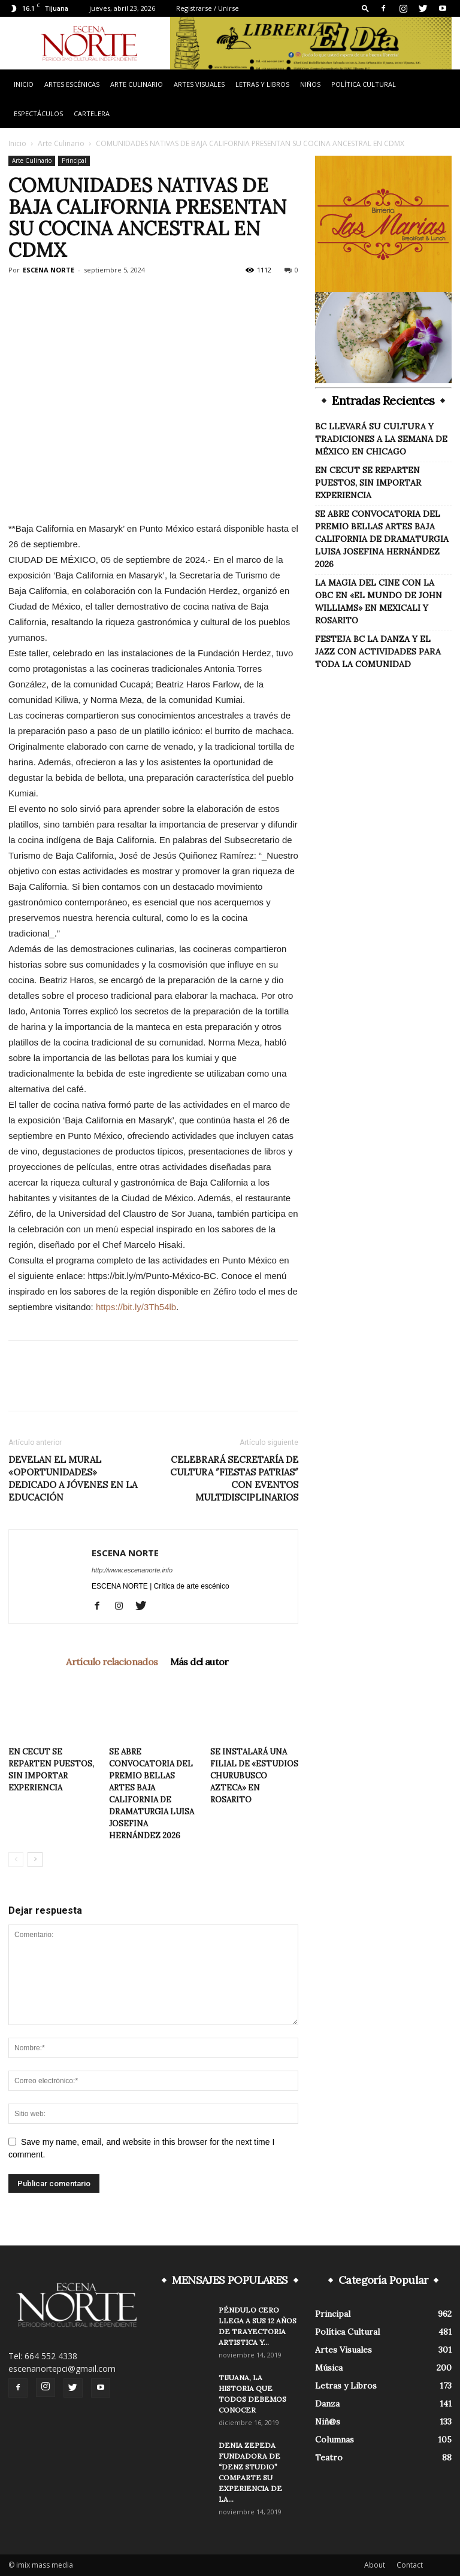 The width and height of the screenshot is (460, 2576). Describe the element at coordinates (136, 84) in the screenshot. I see `Arte Culinario` at that location.